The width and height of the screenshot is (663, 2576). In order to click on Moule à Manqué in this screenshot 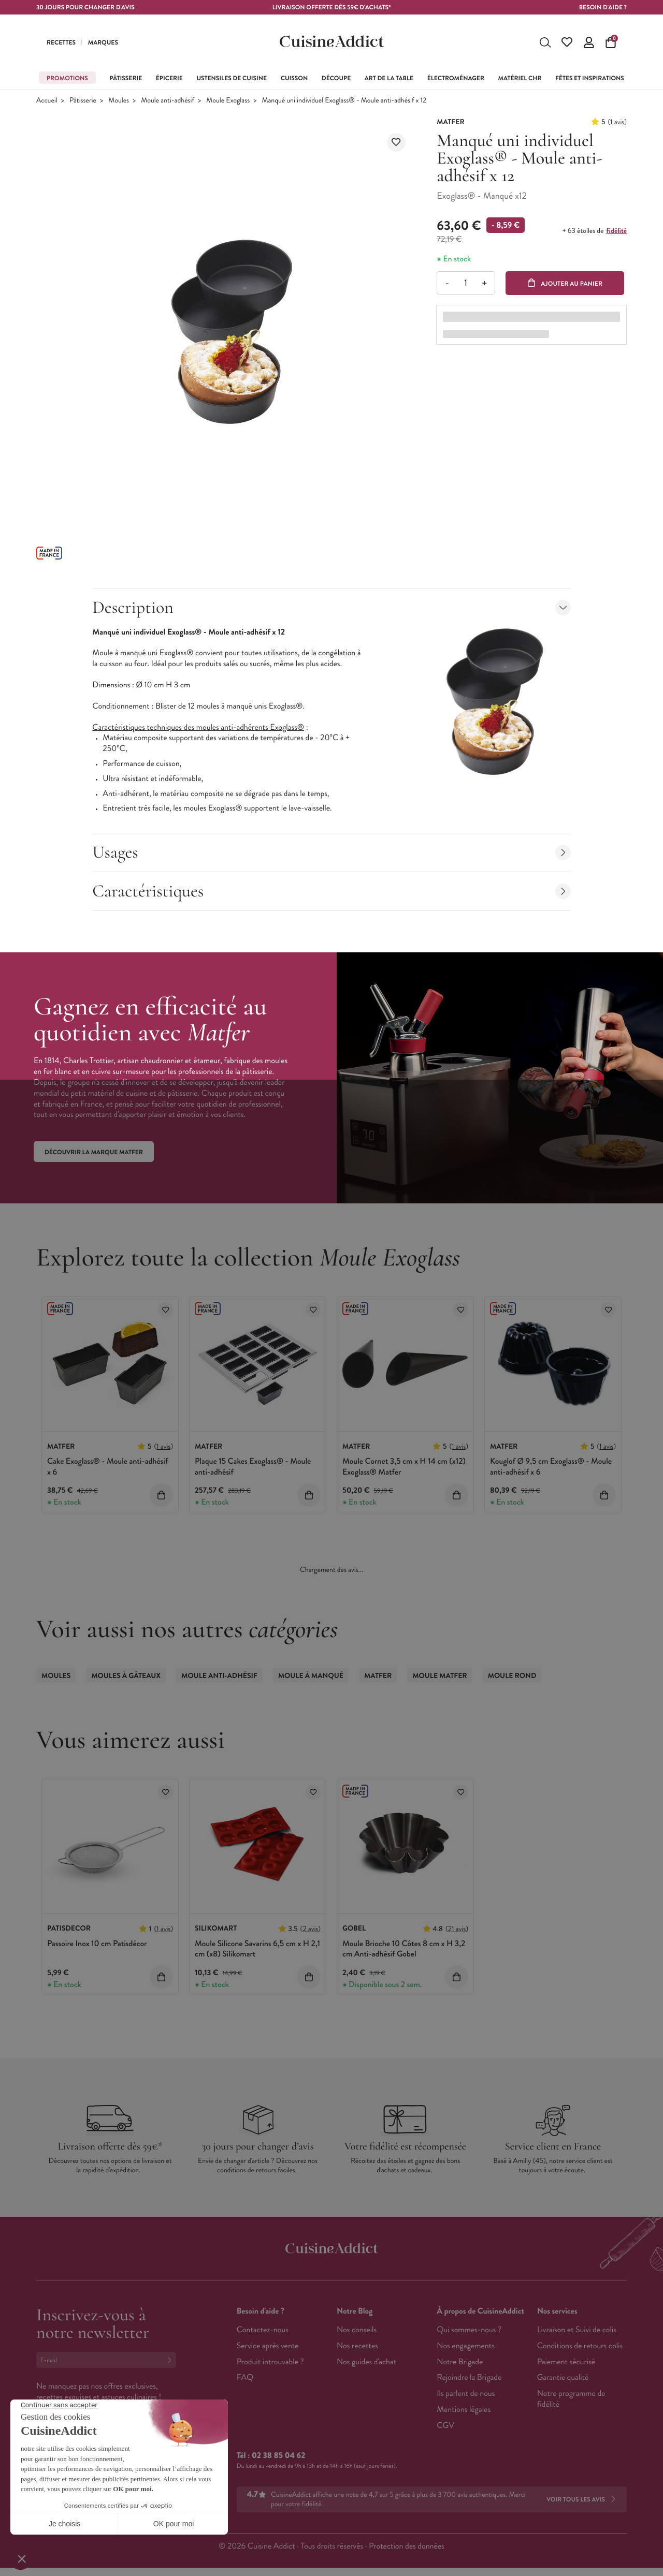, I will do `click(310, 1676)`.